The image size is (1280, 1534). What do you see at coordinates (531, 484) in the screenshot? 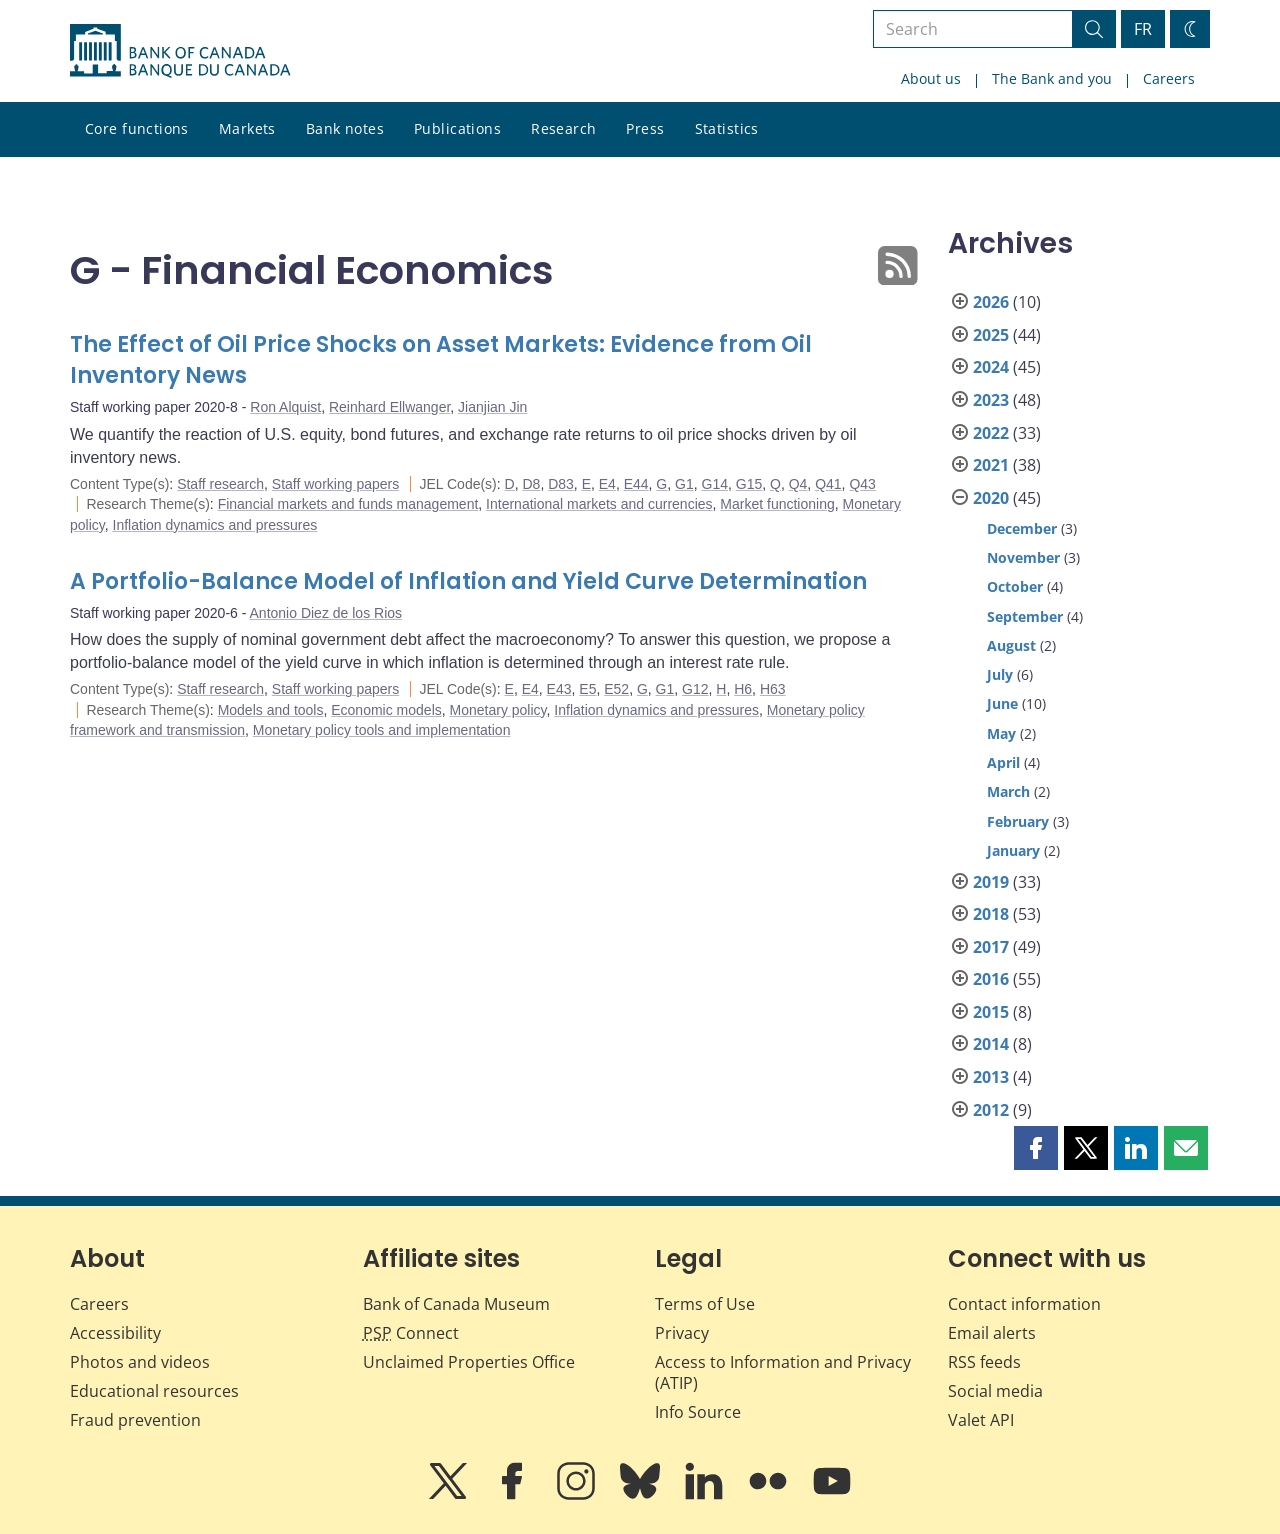
I see `D8` at bounding box center [531, 484].